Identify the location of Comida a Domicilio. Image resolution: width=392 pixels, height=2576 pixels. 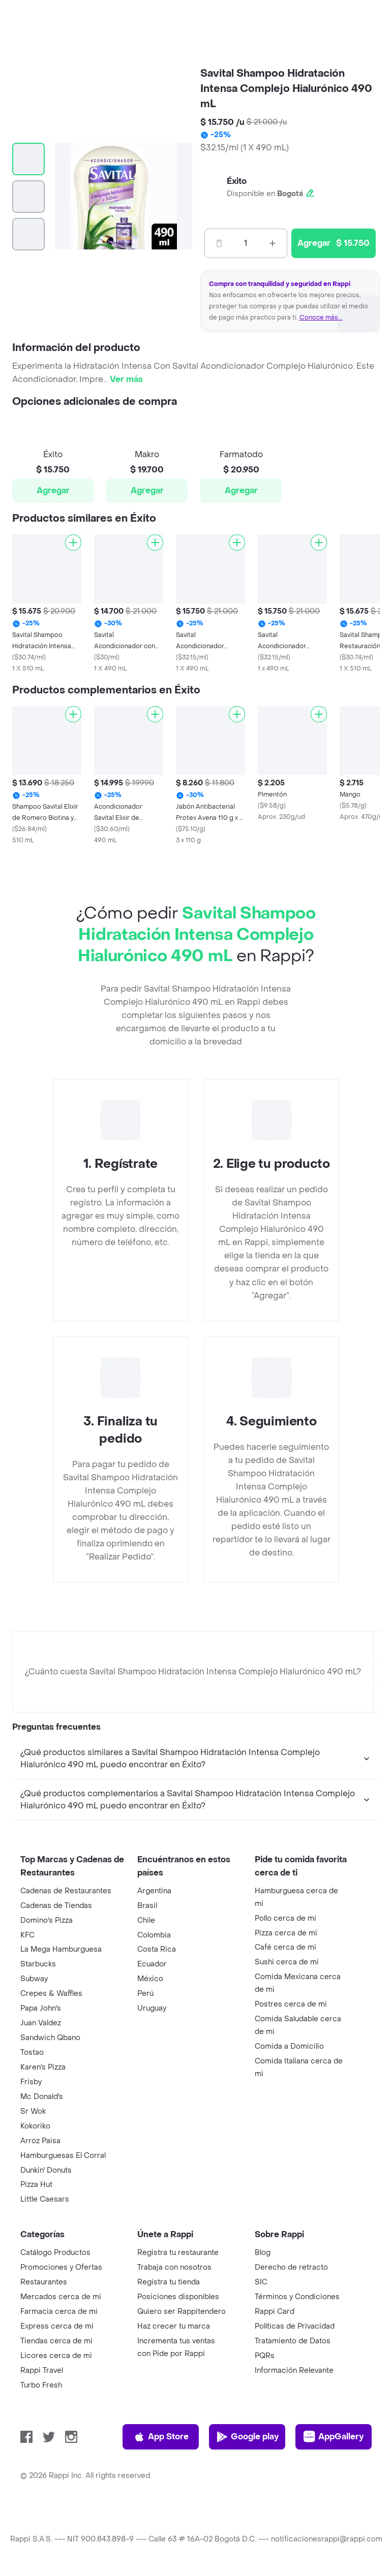
(289, 2046).